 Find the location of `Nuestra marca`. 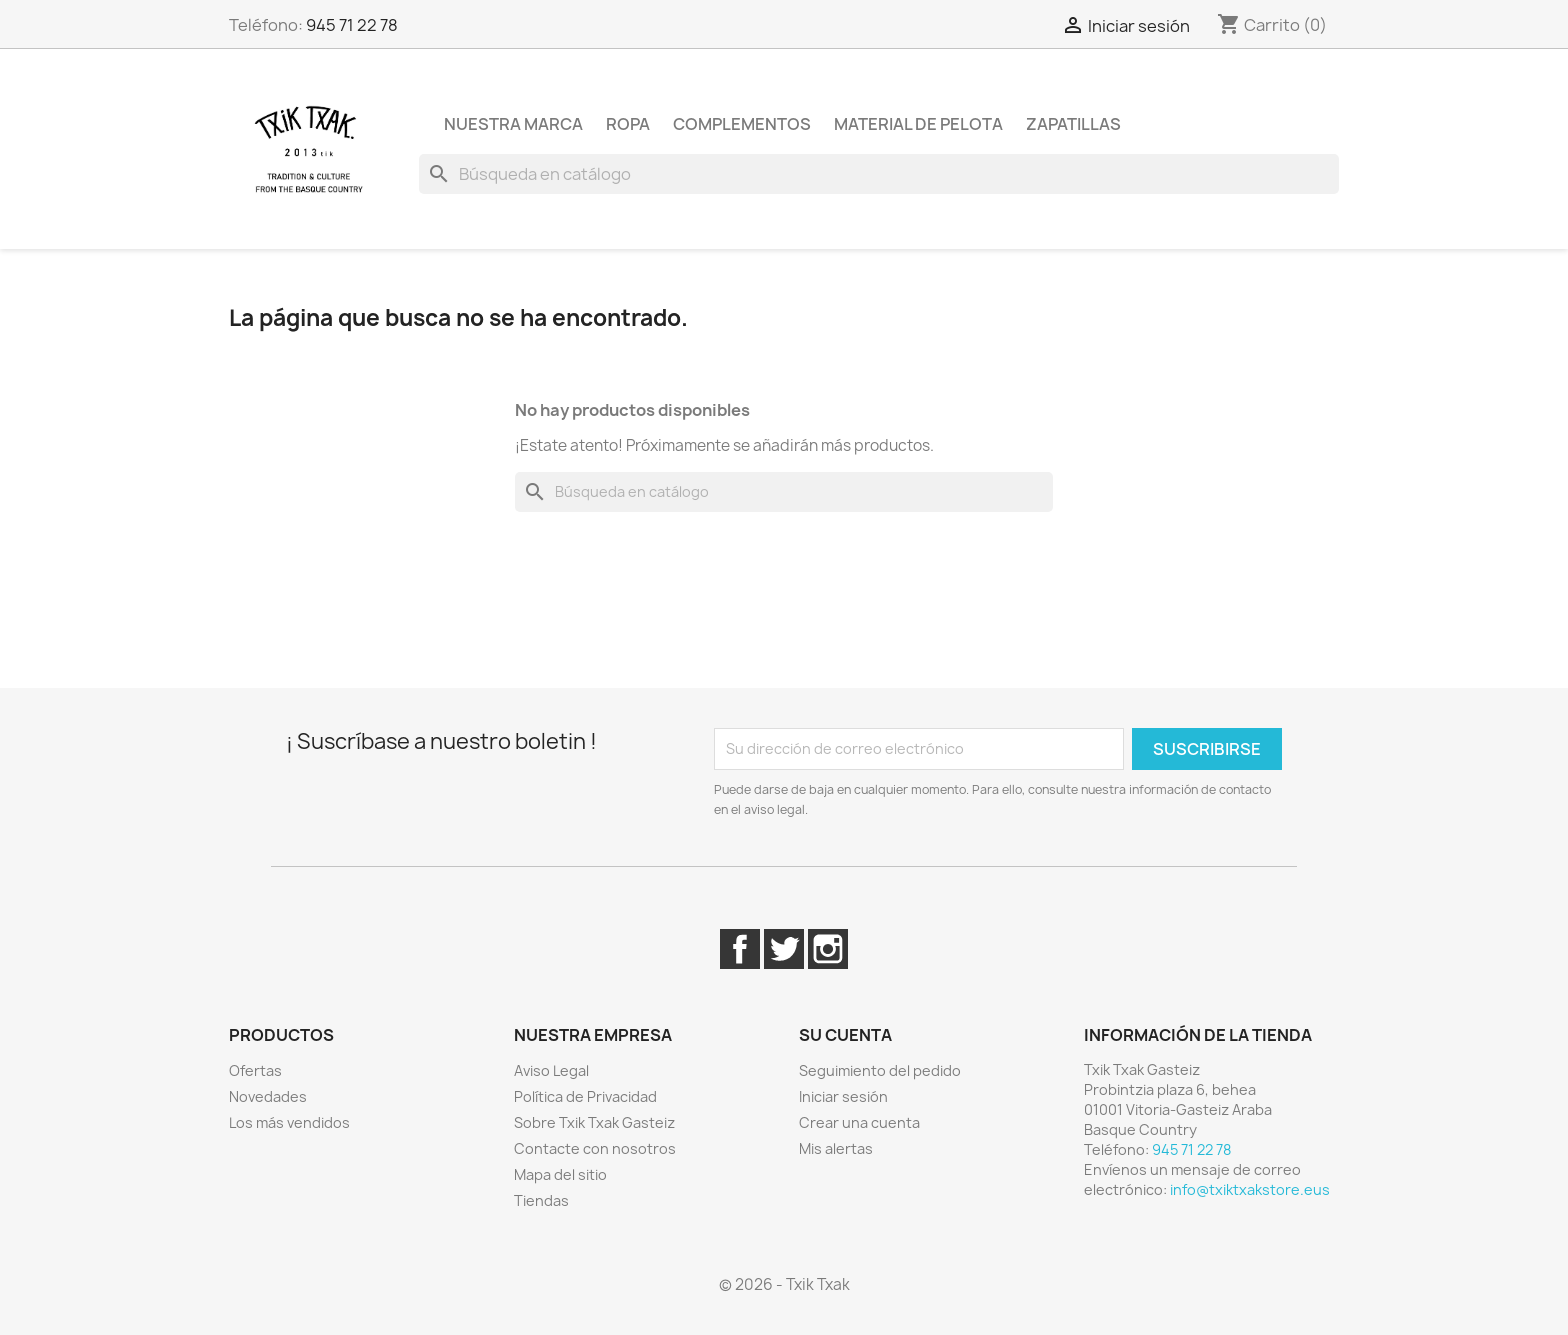

Nuestra marca is located at coordinates (513, 124).